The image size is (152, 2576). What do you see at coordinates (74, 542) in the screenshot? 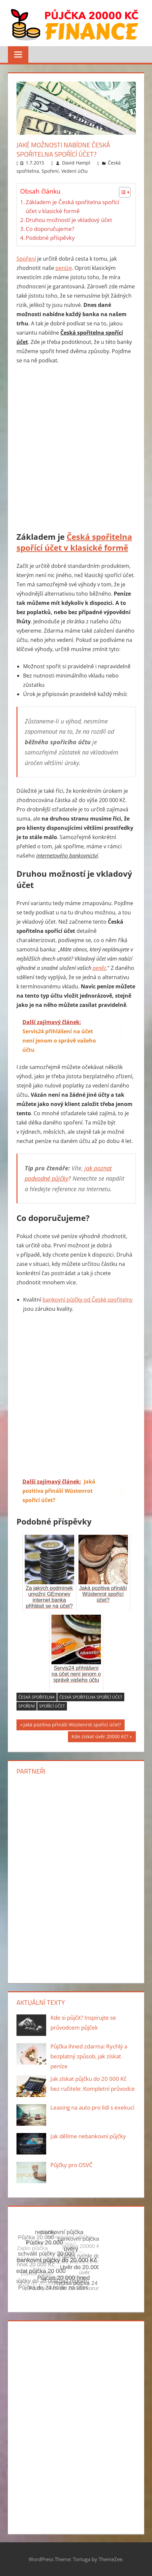
I see `Česká spořitelna spořící účet v klasické formě` at bounding box center [74, 542].